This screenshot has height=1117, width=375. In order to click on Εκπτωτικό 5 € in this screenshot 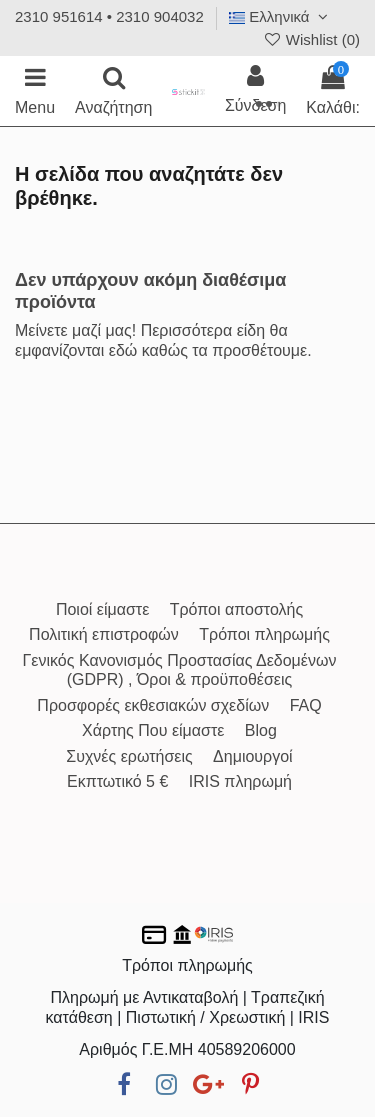, I will do `click(117, 781)`.